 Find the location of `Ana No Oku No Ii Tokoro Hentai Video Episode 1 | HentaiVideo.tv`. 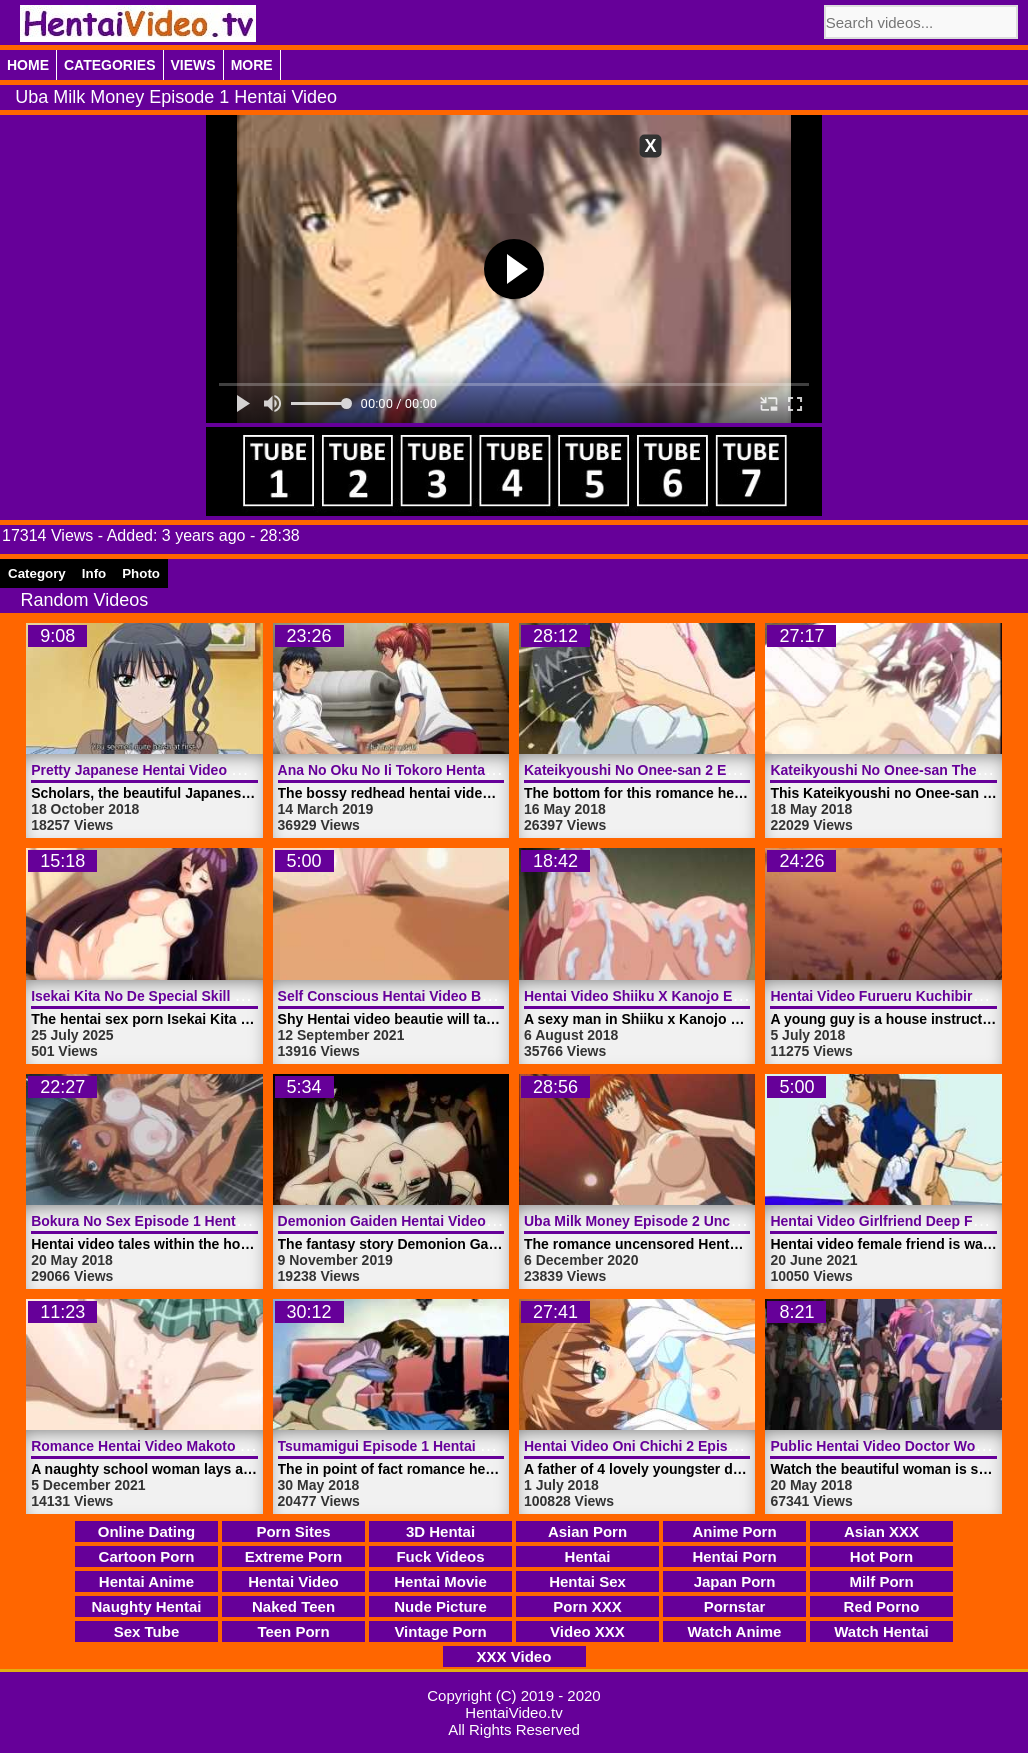

Ana No Oku No Ii Tokoro Hentai Video Episode 1 | HentaiVideo.tv is located at coordinates (494, 770).